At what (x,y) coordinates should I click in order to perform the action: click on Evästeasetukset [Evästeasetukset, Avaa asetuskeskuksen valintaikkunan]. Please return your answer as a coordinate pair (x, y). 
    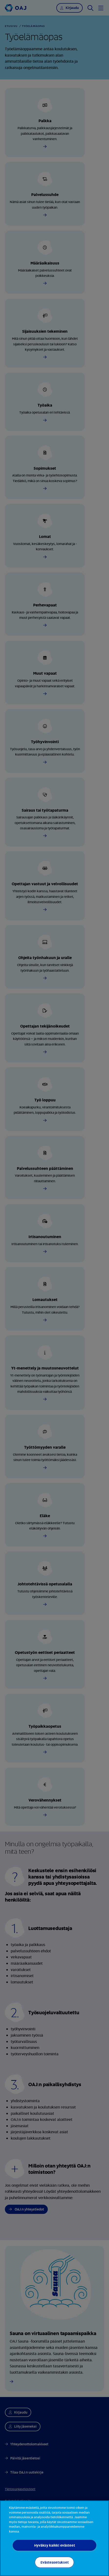
    Looking at the image, I should click on (54, 2562).